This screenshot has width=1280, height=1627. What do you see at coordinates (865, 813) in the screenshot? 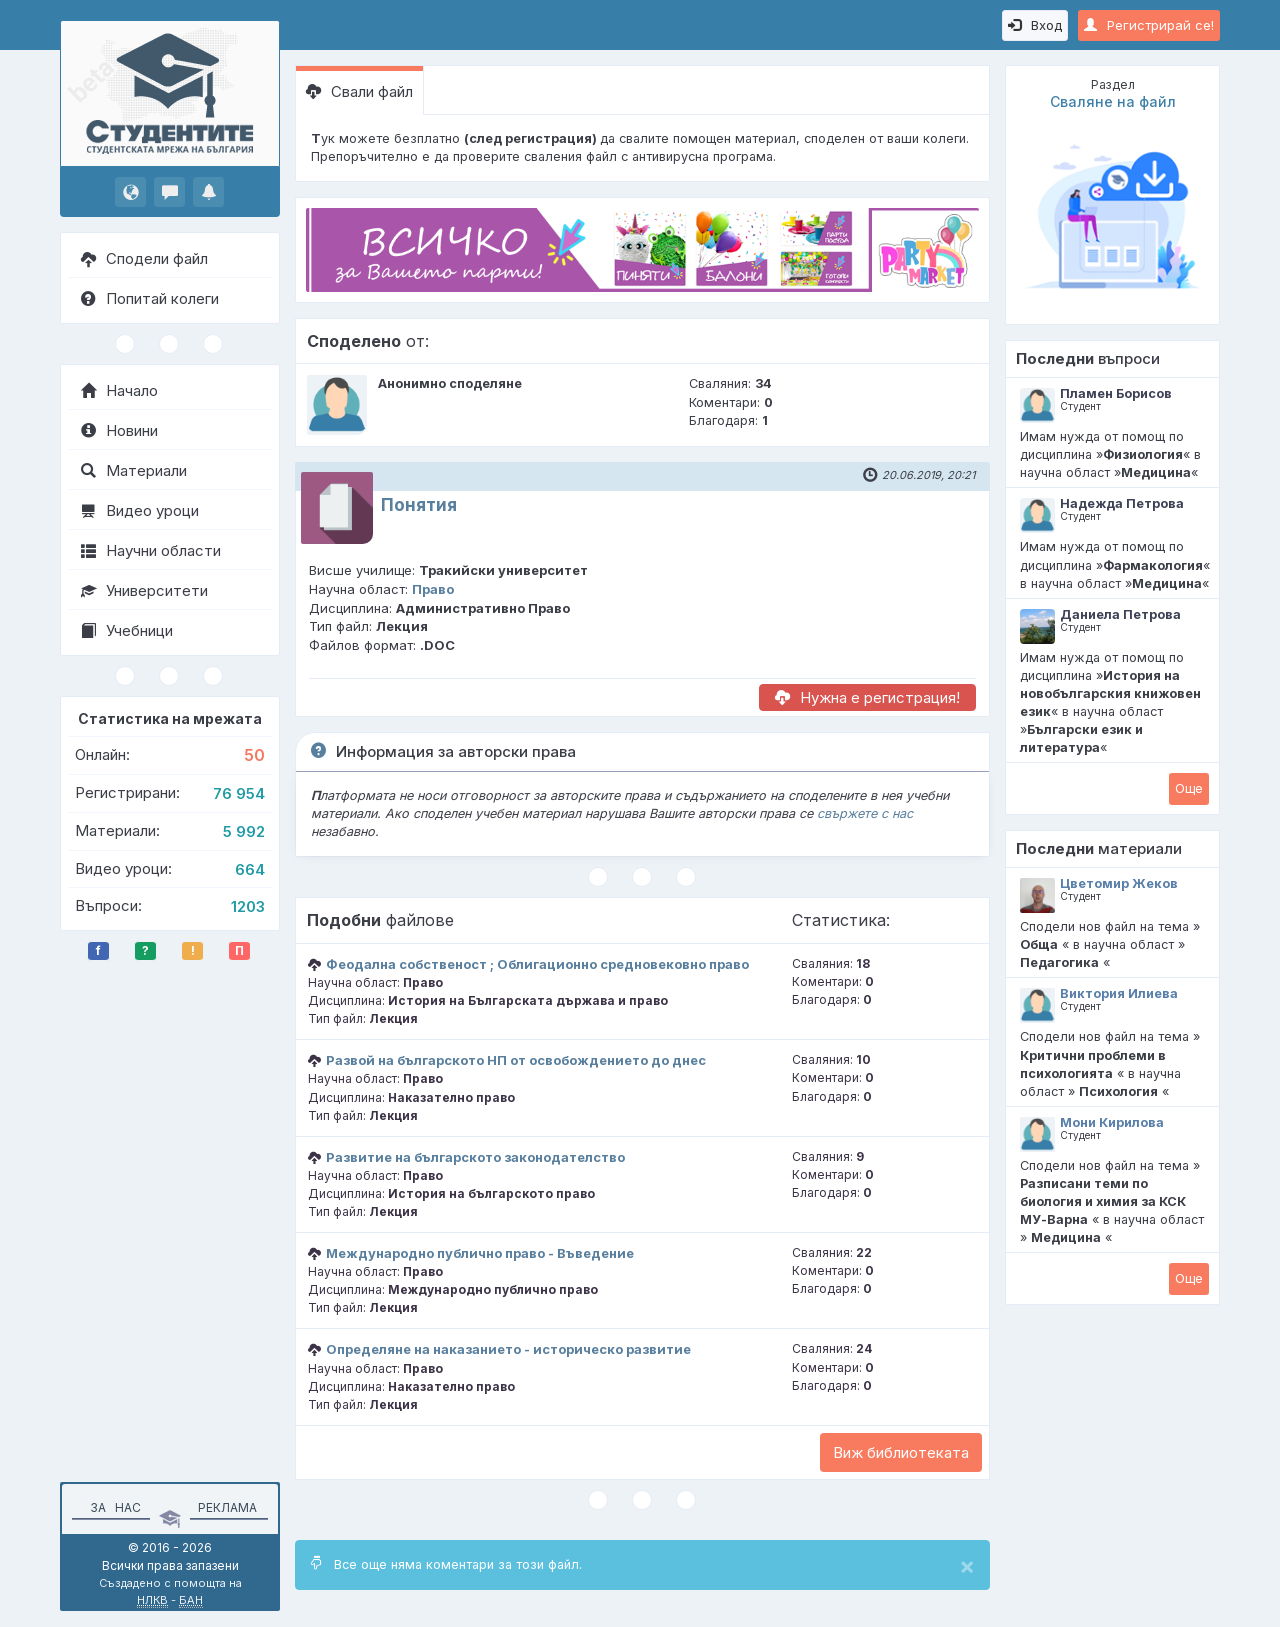
I see `свържете с нас` at bounding box center [865, 813].